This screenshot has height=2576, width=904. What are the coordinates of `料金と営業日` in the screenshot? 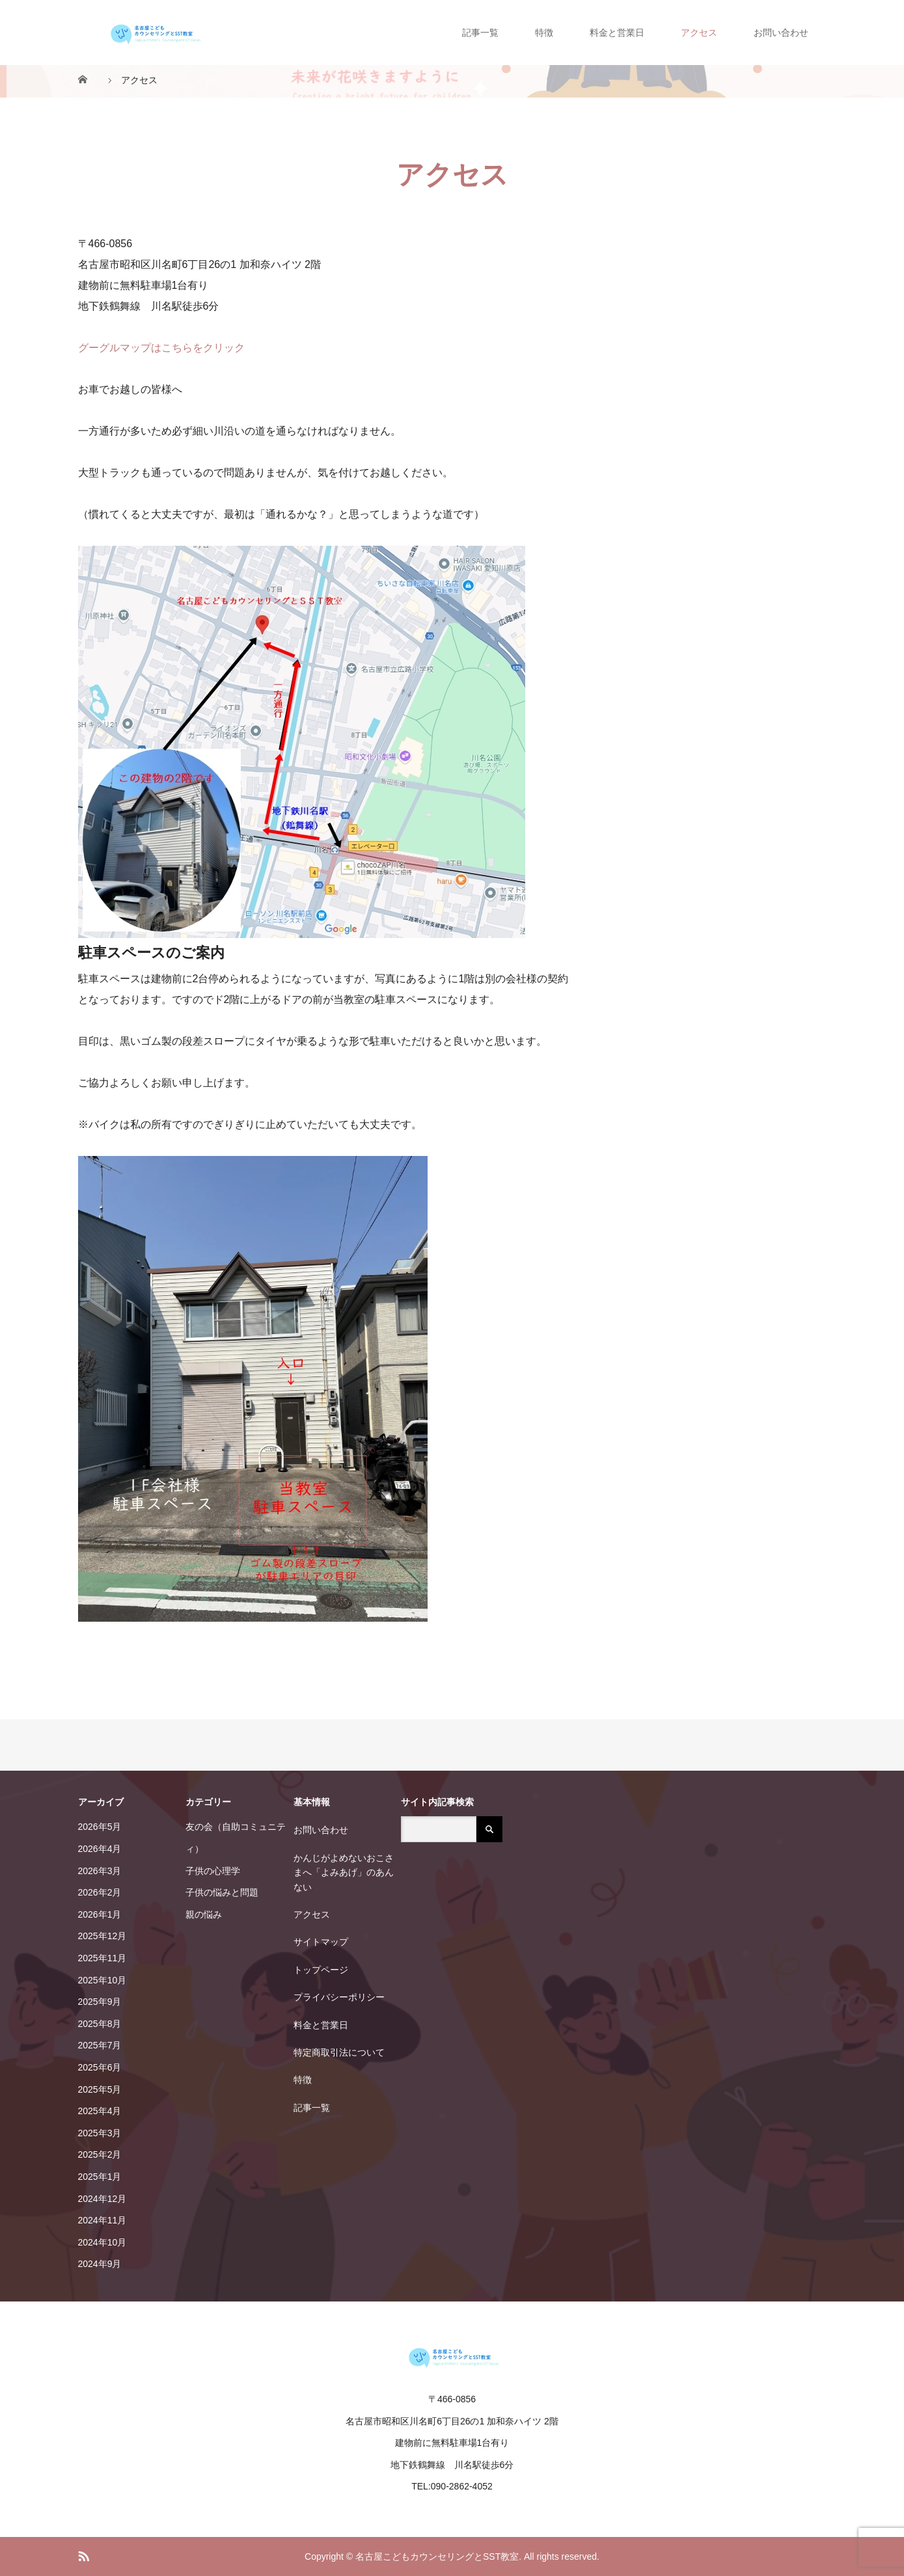 It's located at (617, 32).